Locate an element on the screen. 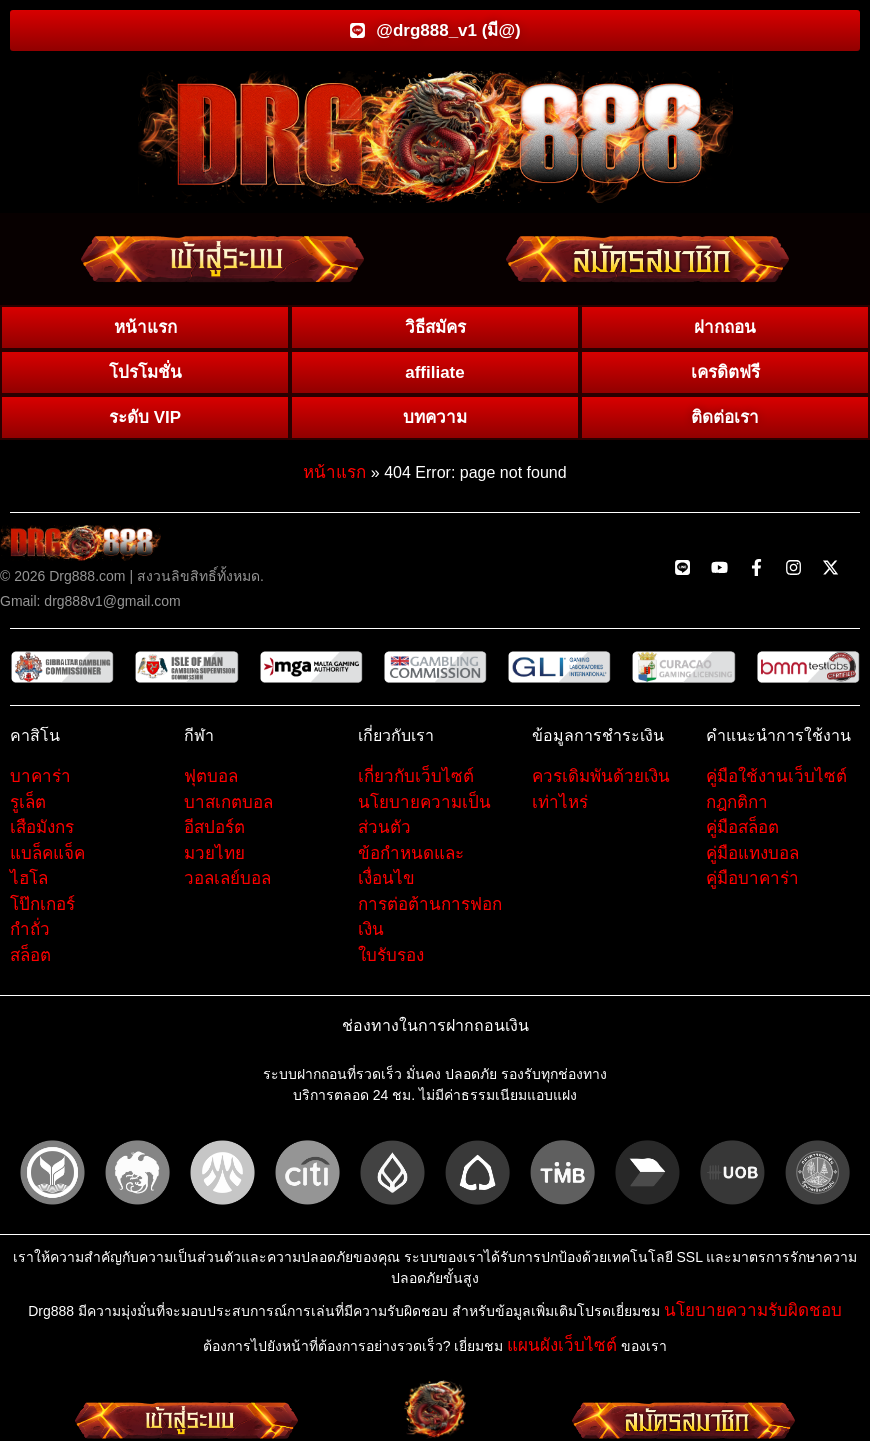 The width and height of the screenshot is (870, 1441). เสือมังกร is located at coordinates (42, 833).